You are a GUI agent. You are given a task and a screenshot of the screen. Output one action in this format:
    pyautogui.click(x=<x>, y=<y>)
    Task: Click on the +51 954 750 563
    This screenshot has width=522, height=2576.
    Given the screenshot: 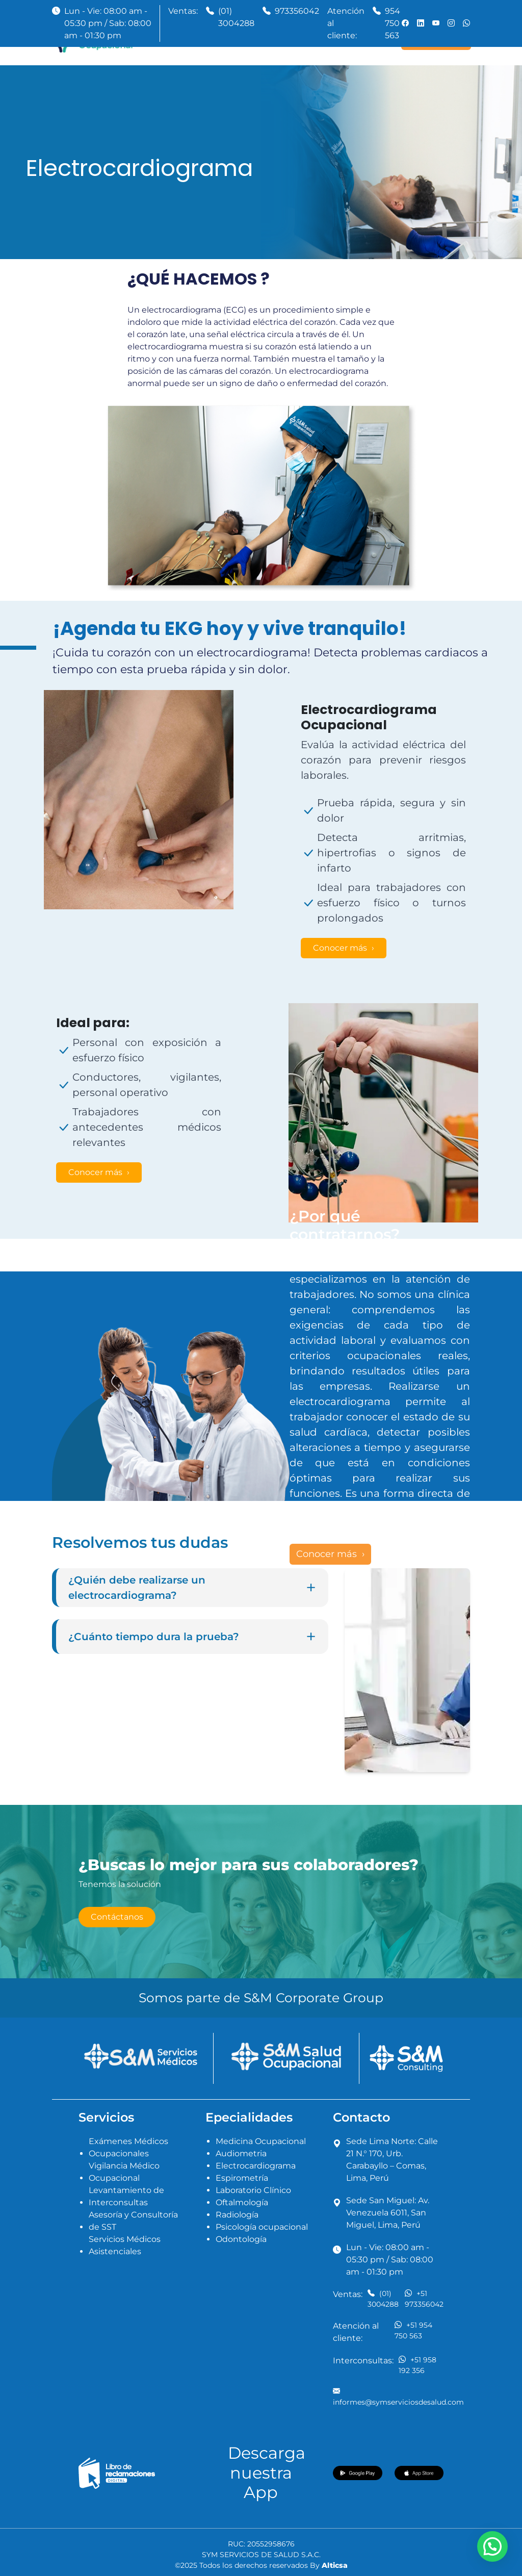 What is the action you would take?
    pyautogui.click(x=413, y=2330)
    